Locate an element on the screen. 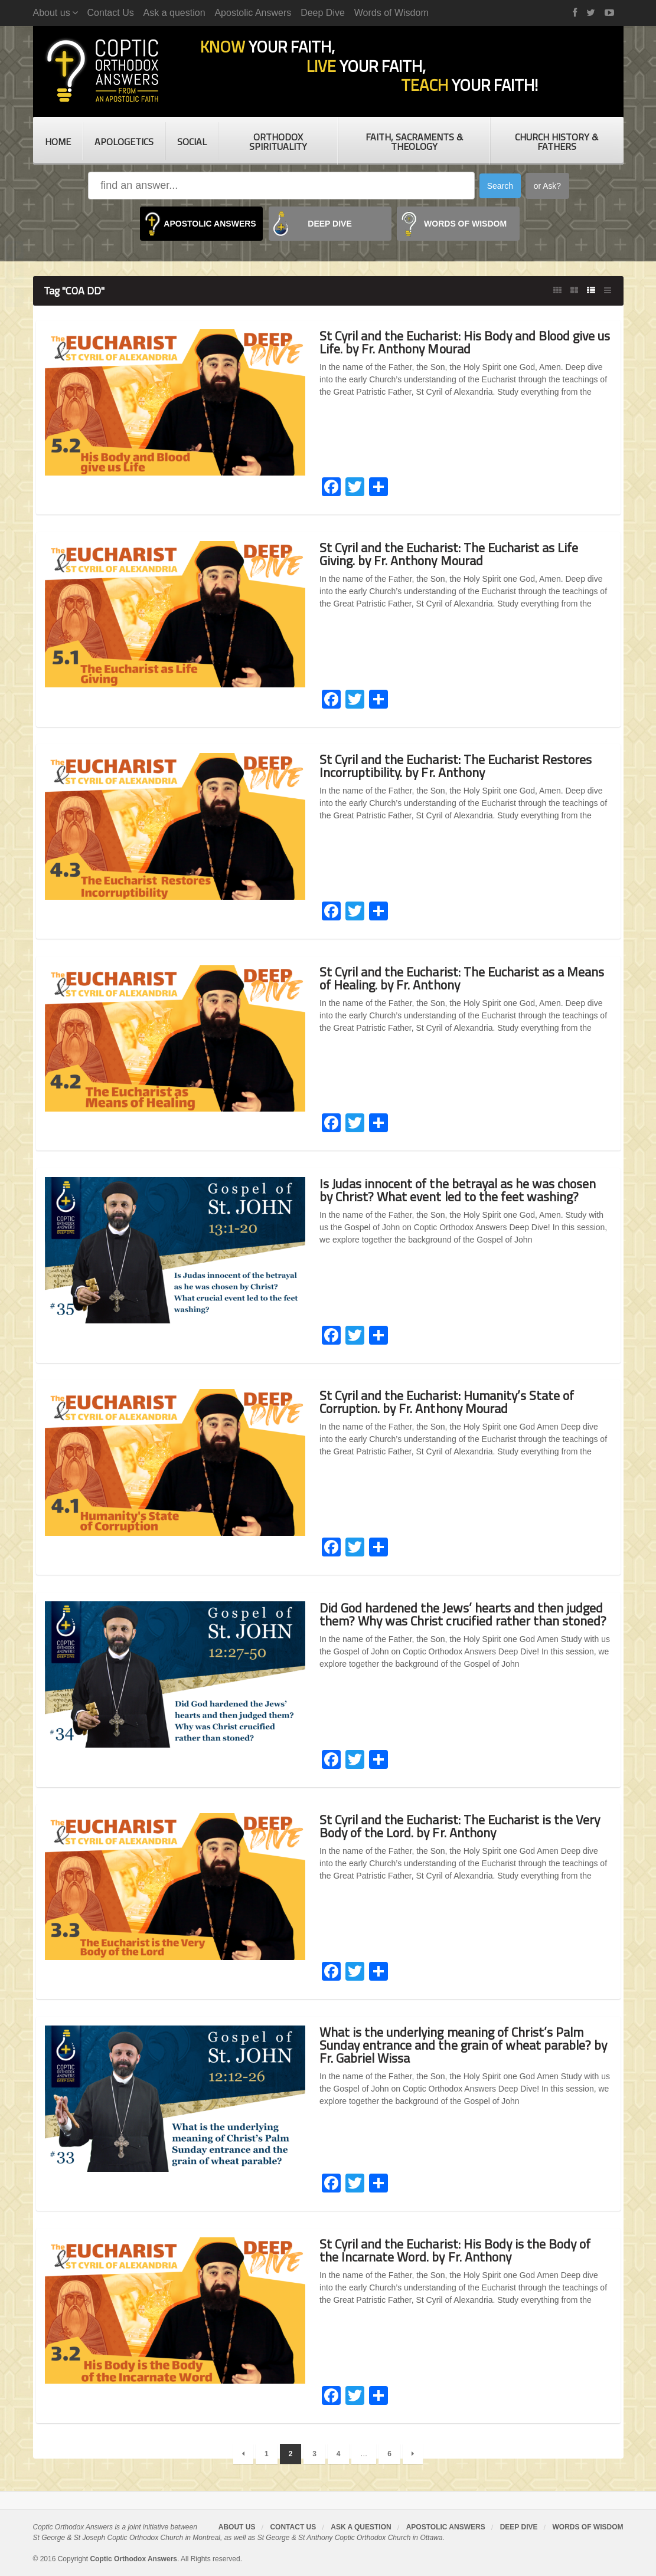 The width and height of the screenshot is (656, 2576). Ask a question is located at coordinates (174, 13).